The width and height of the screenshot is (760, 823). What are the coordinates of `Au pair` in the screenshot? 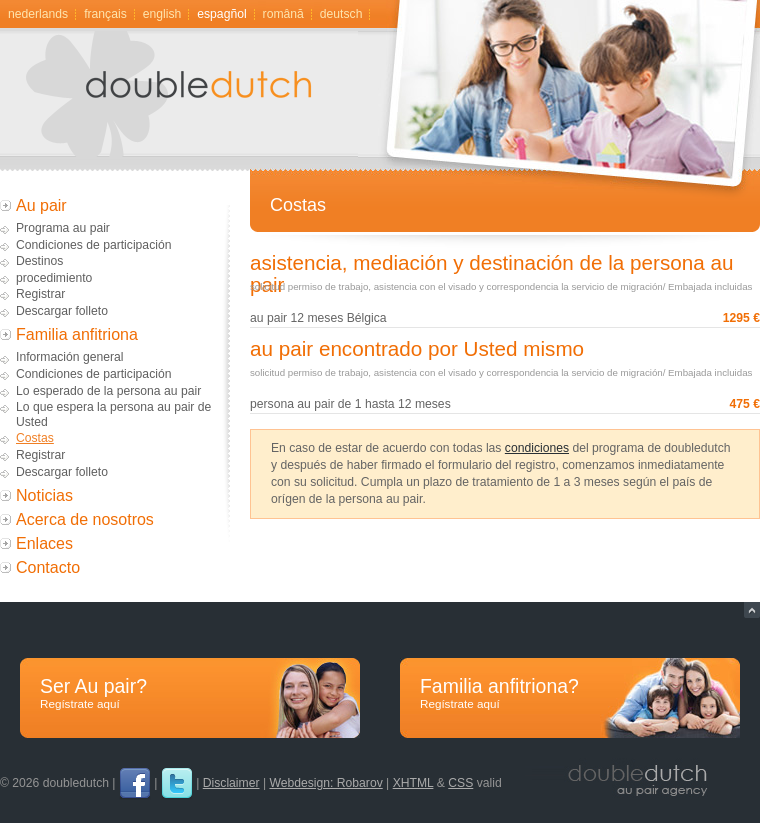 It's located at (41, 205).